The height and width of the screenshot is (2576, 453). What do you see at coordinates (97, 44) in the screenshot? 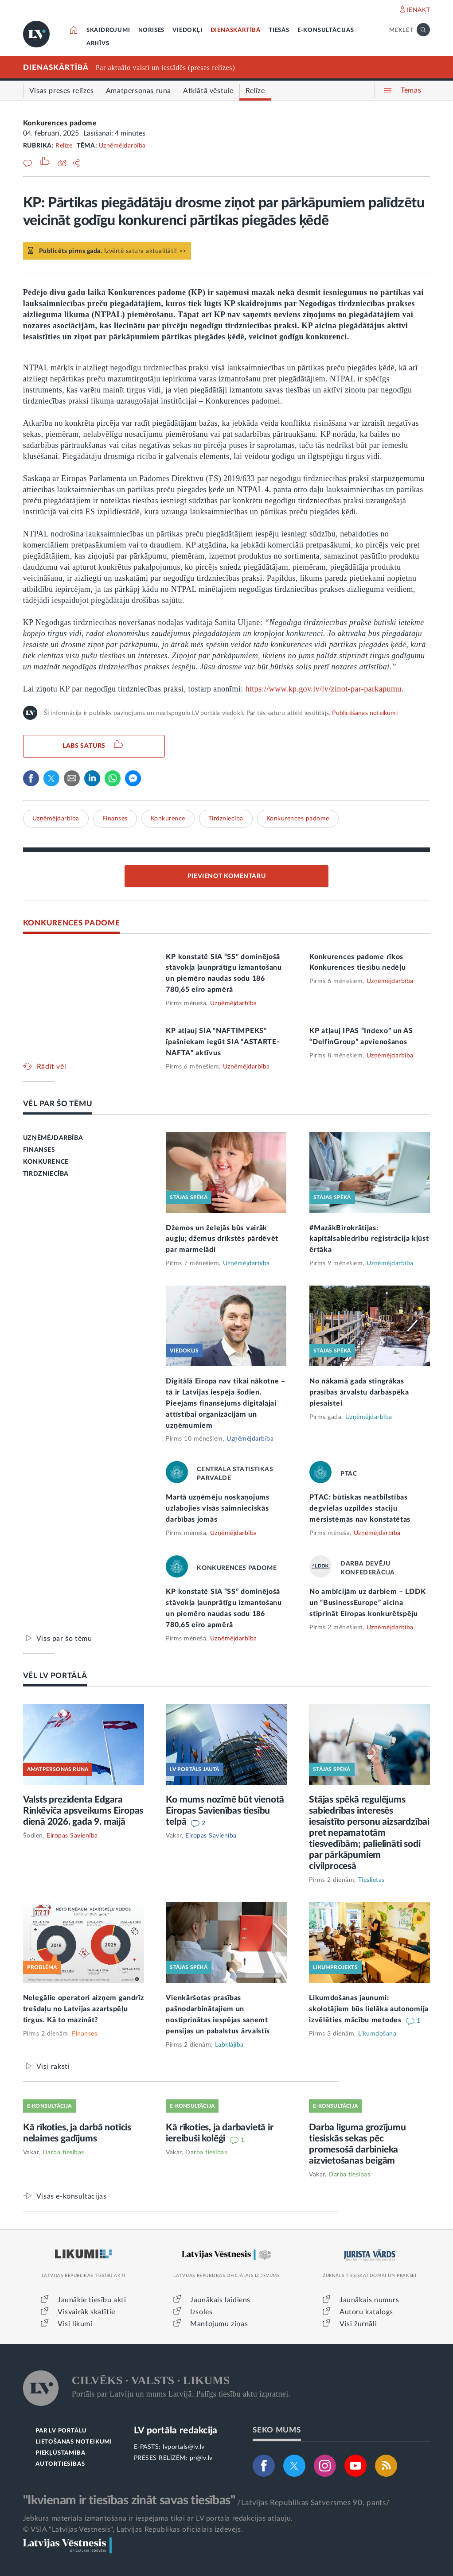
I see `ARHĪVS` at bounding box center [97, 44].